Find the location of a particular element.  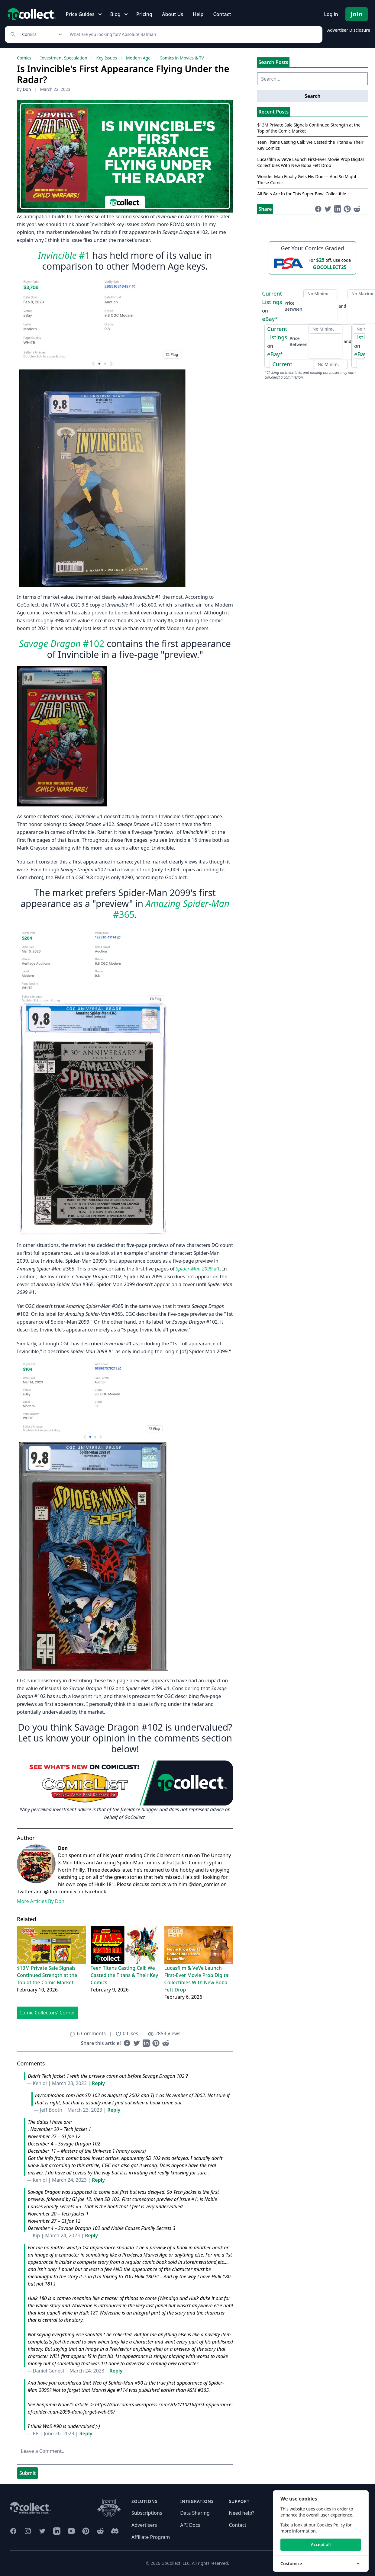

More Articles By Don is located at coordinates (40, 1901).